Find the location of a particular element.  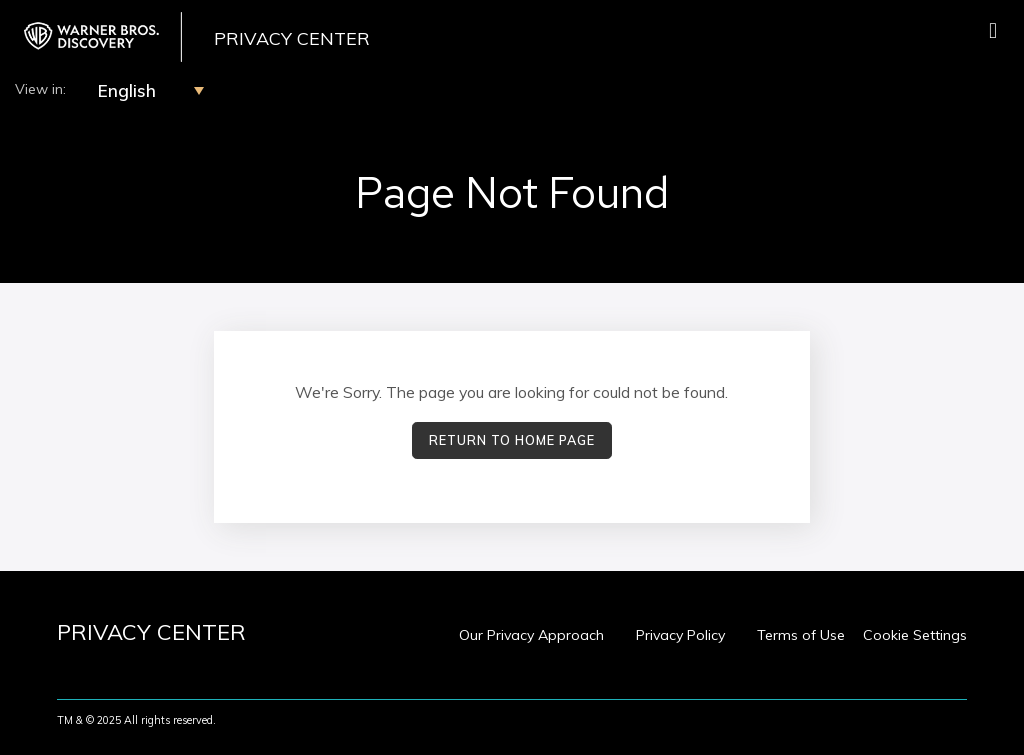

[Toggle navigation] is located at coordinates (993, 30).